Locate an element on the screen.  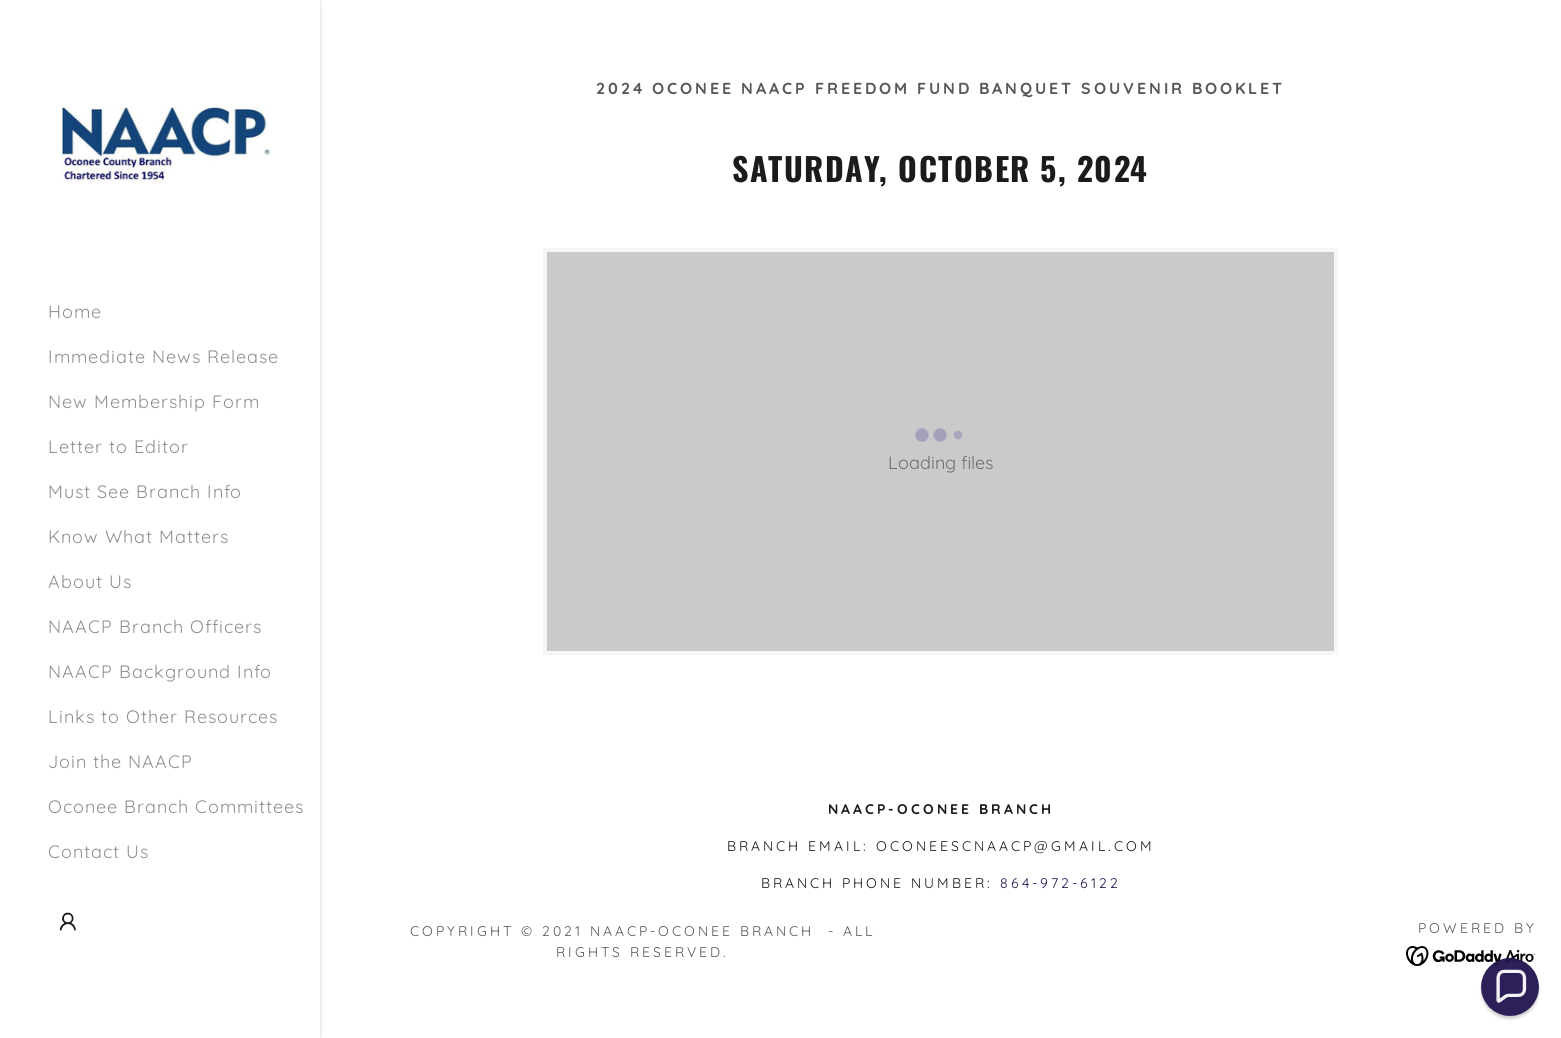
Immediate News Release [link] is located at coordinates (163, 356).